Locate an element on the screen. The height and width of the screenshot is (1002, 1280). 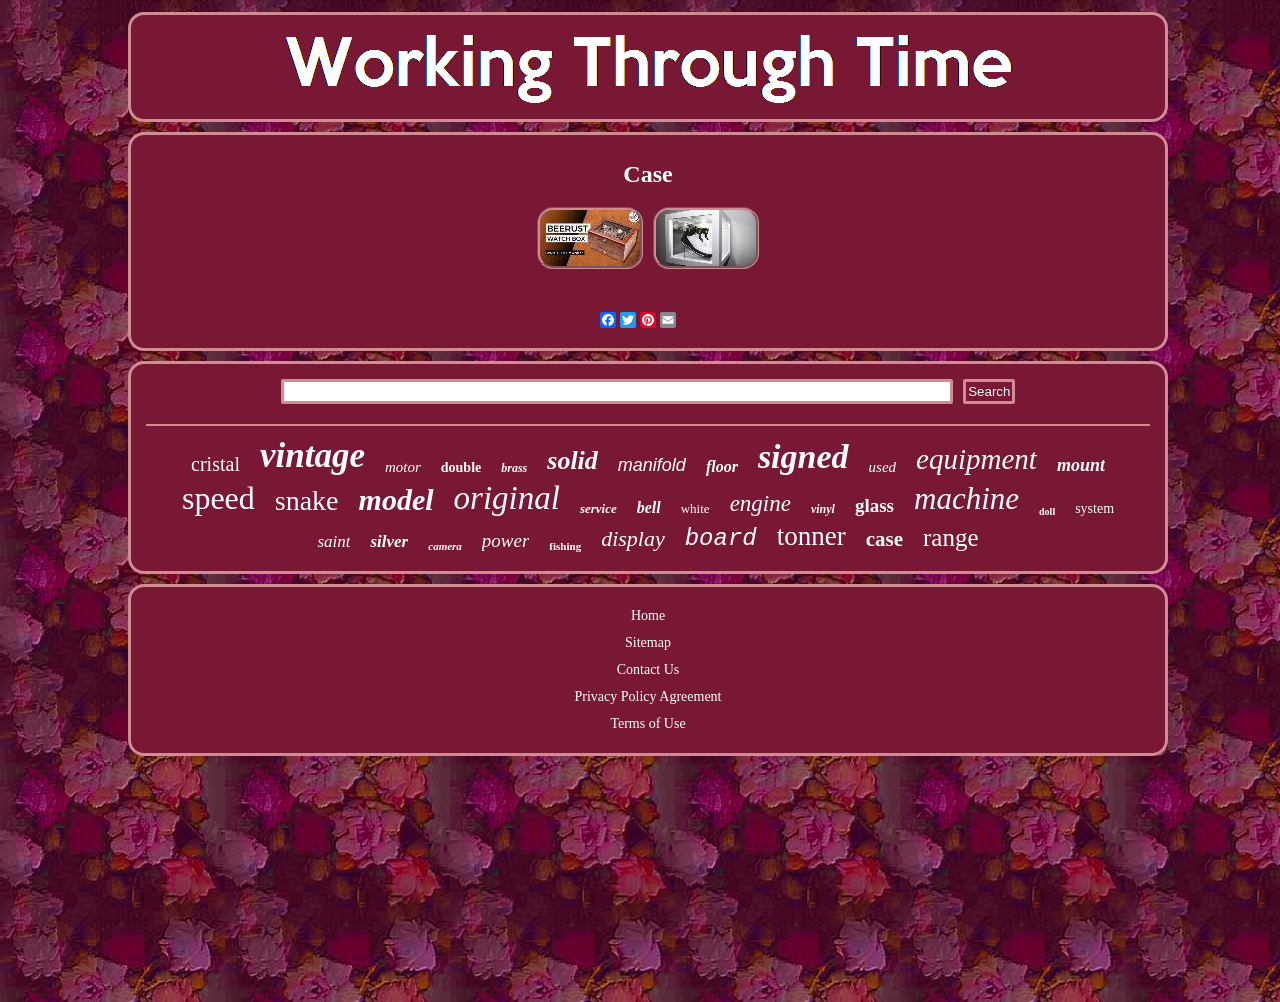
original is located at coordinates (507, 498).